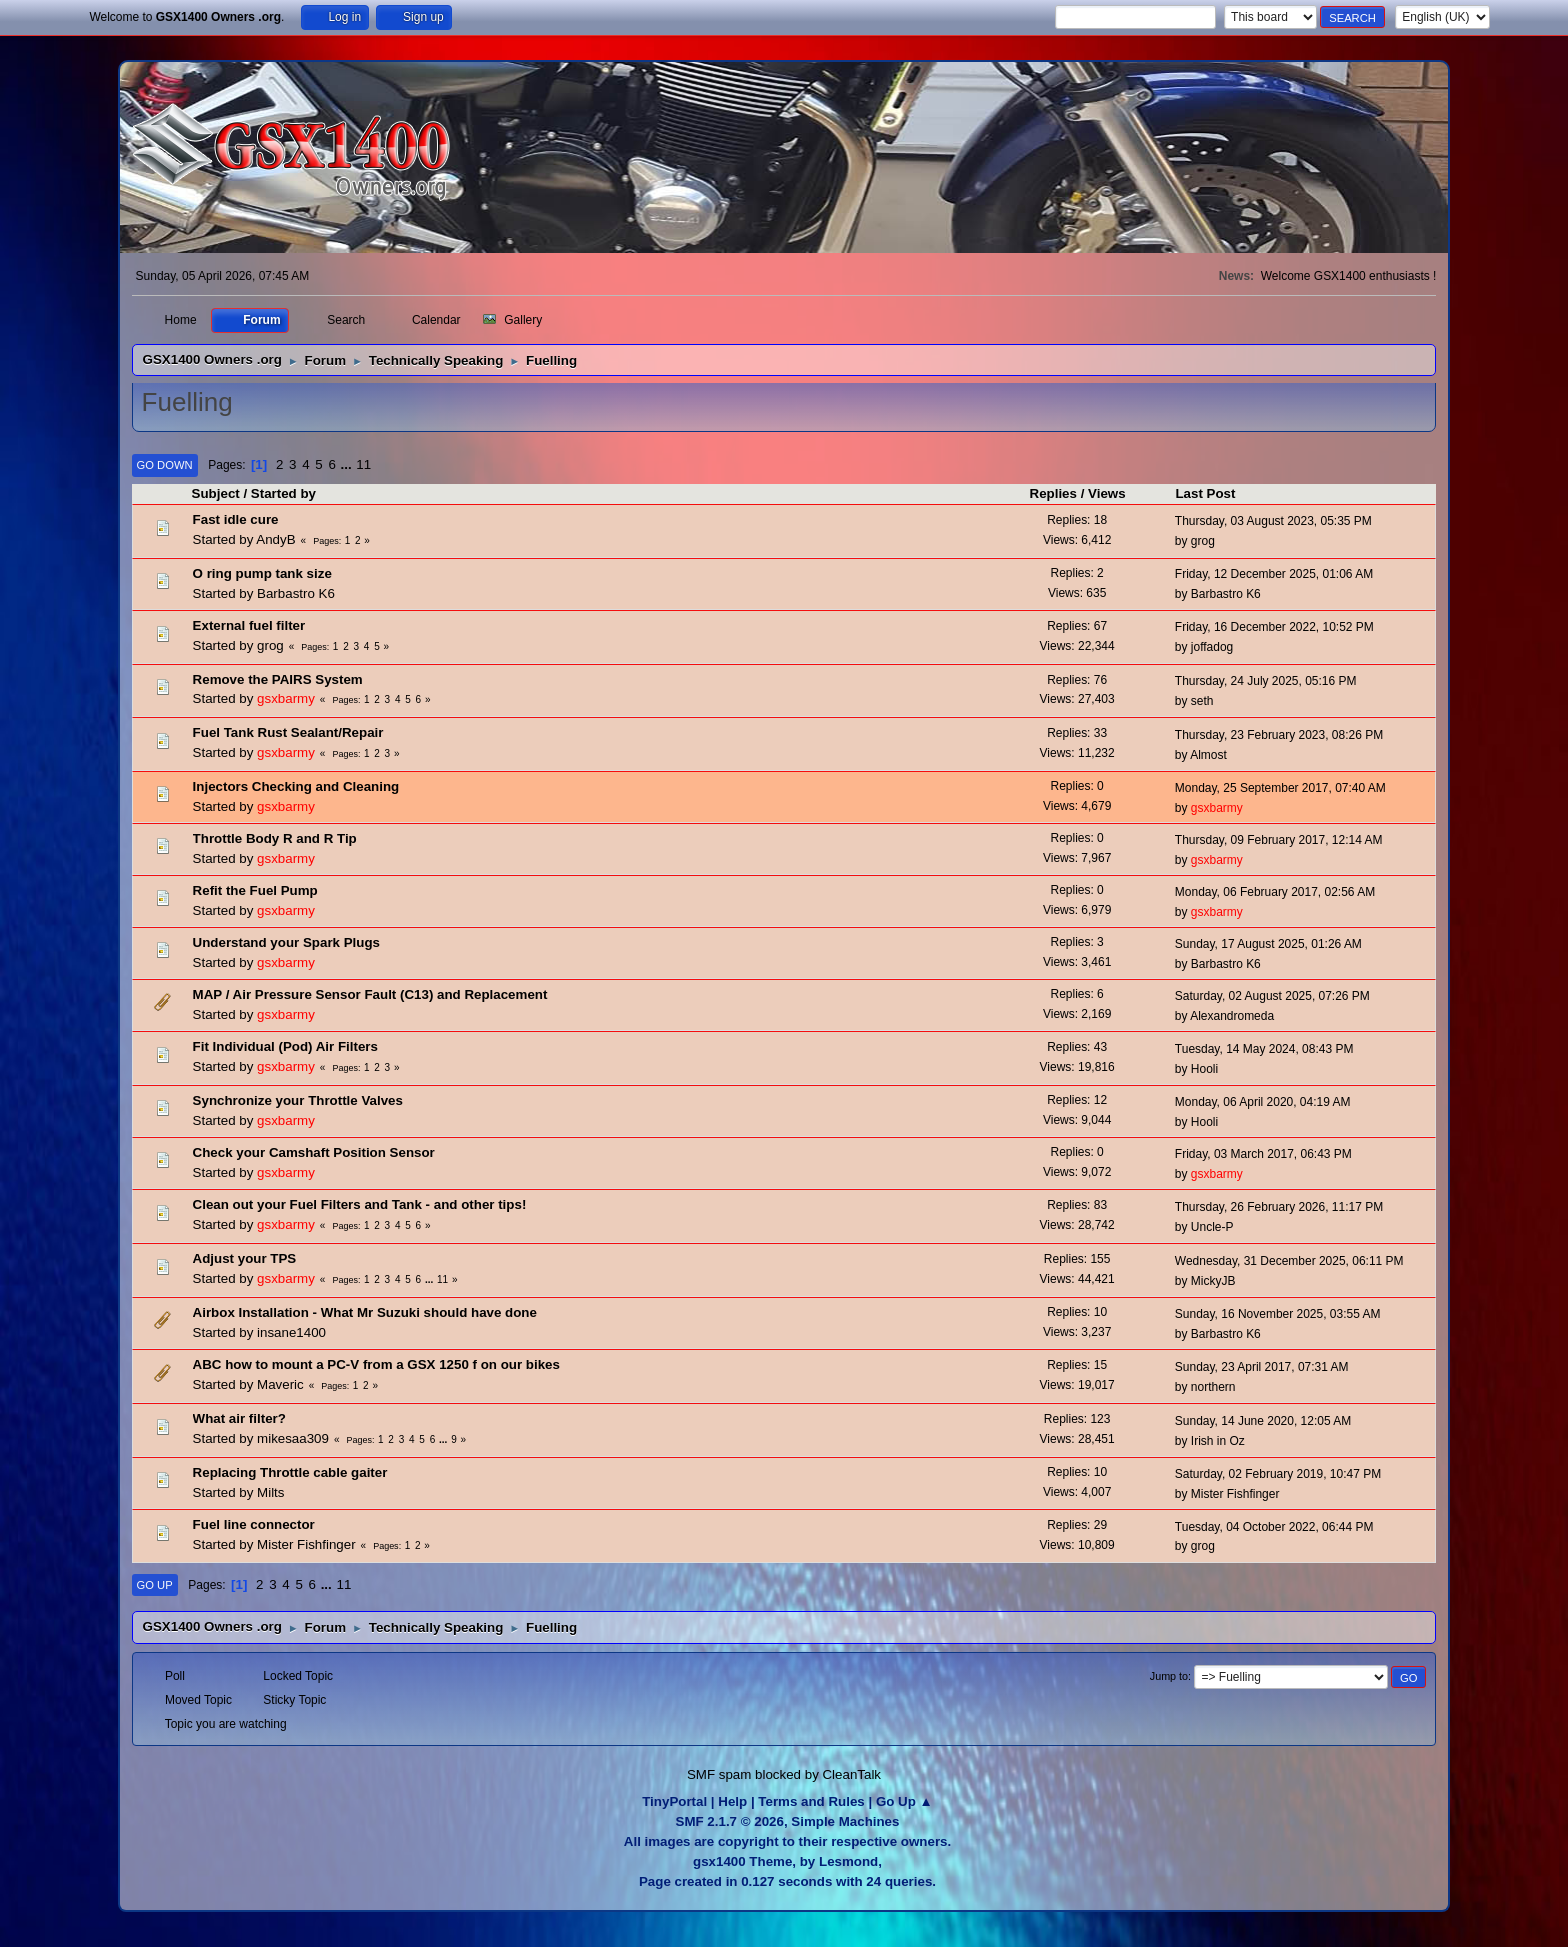 The width and height of the screenshot is (1568, 1947). I want to click on ..., so click(348, 464).